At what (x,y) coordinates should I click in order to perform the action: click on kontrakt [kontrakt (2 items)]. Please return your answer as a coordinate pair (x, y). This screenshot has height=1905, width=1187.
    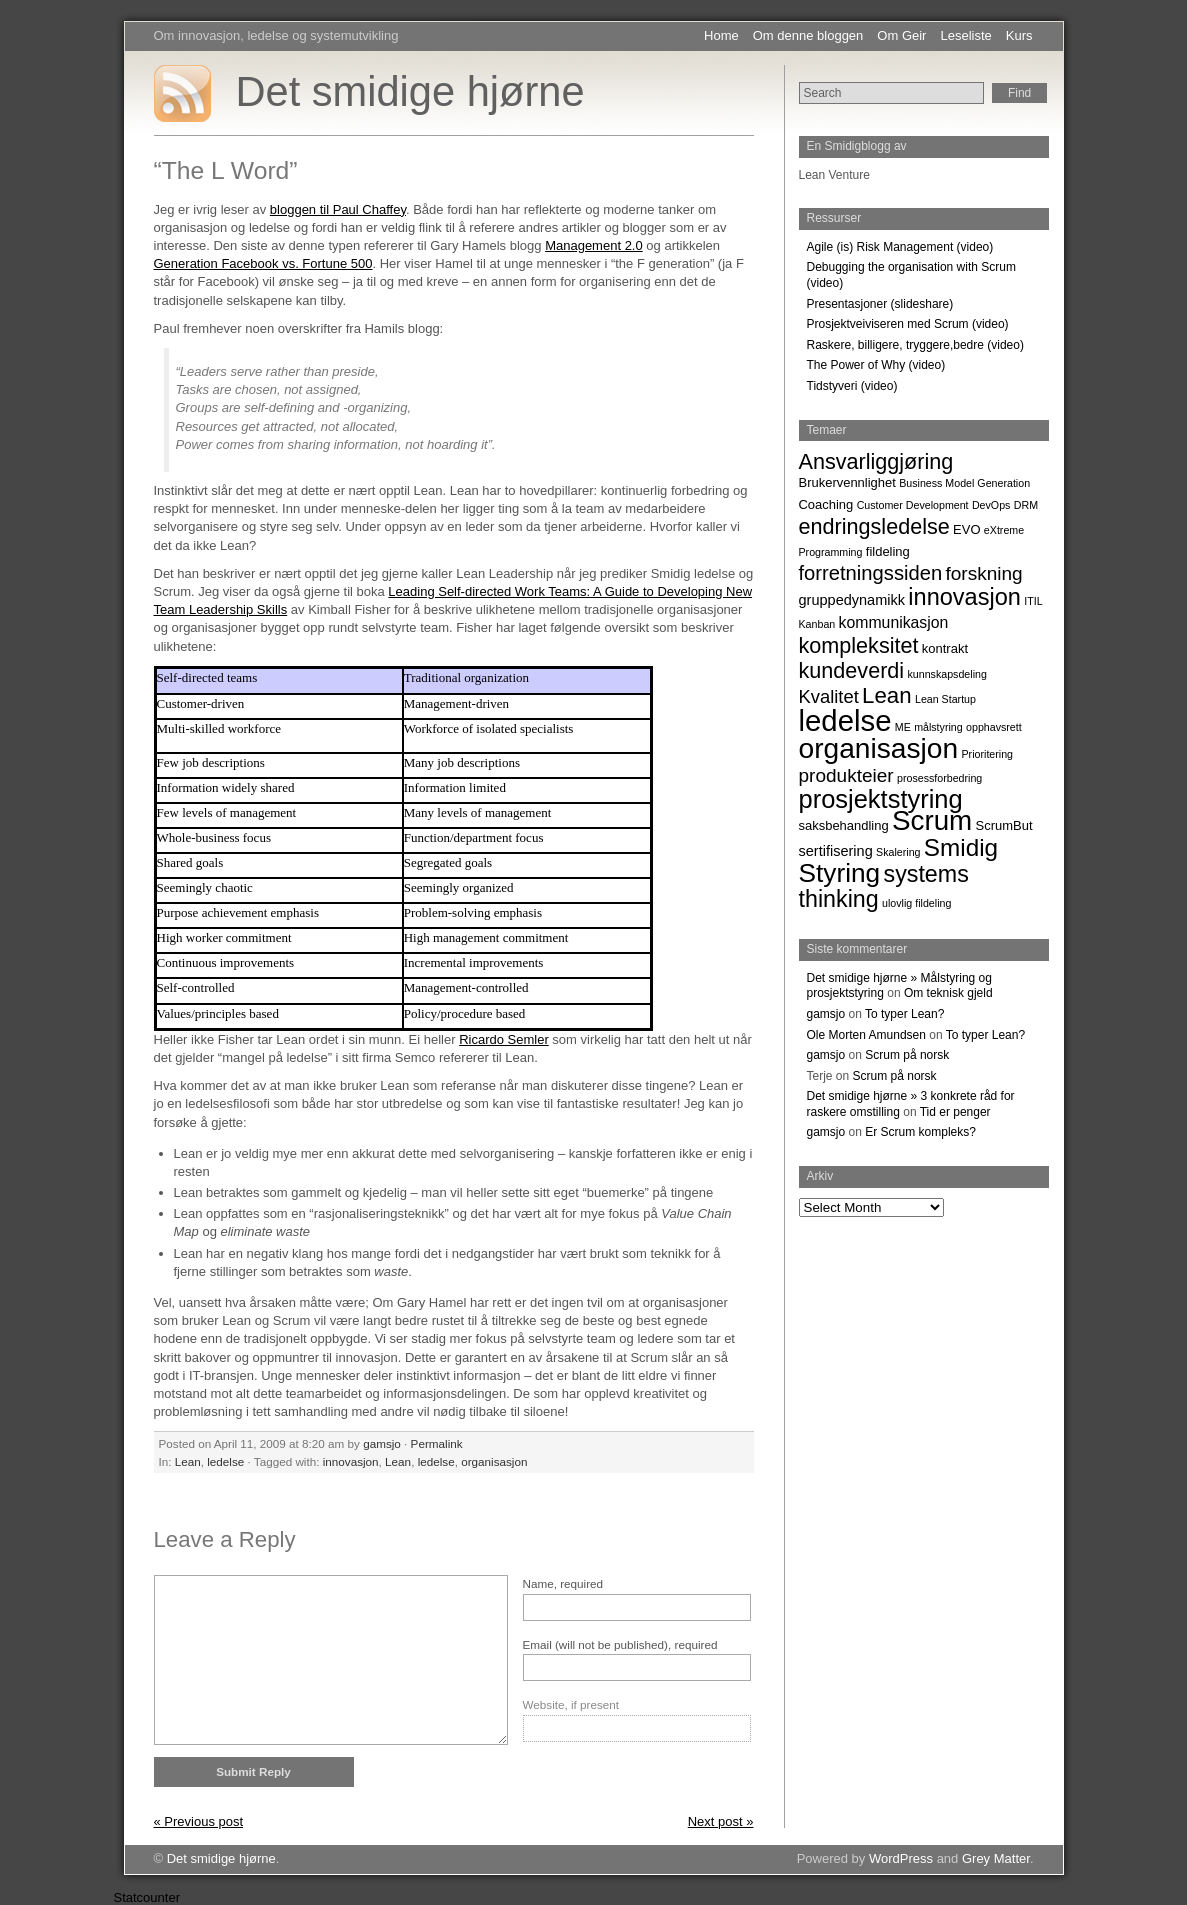
    Looking at the image, I should click on (945, 648).